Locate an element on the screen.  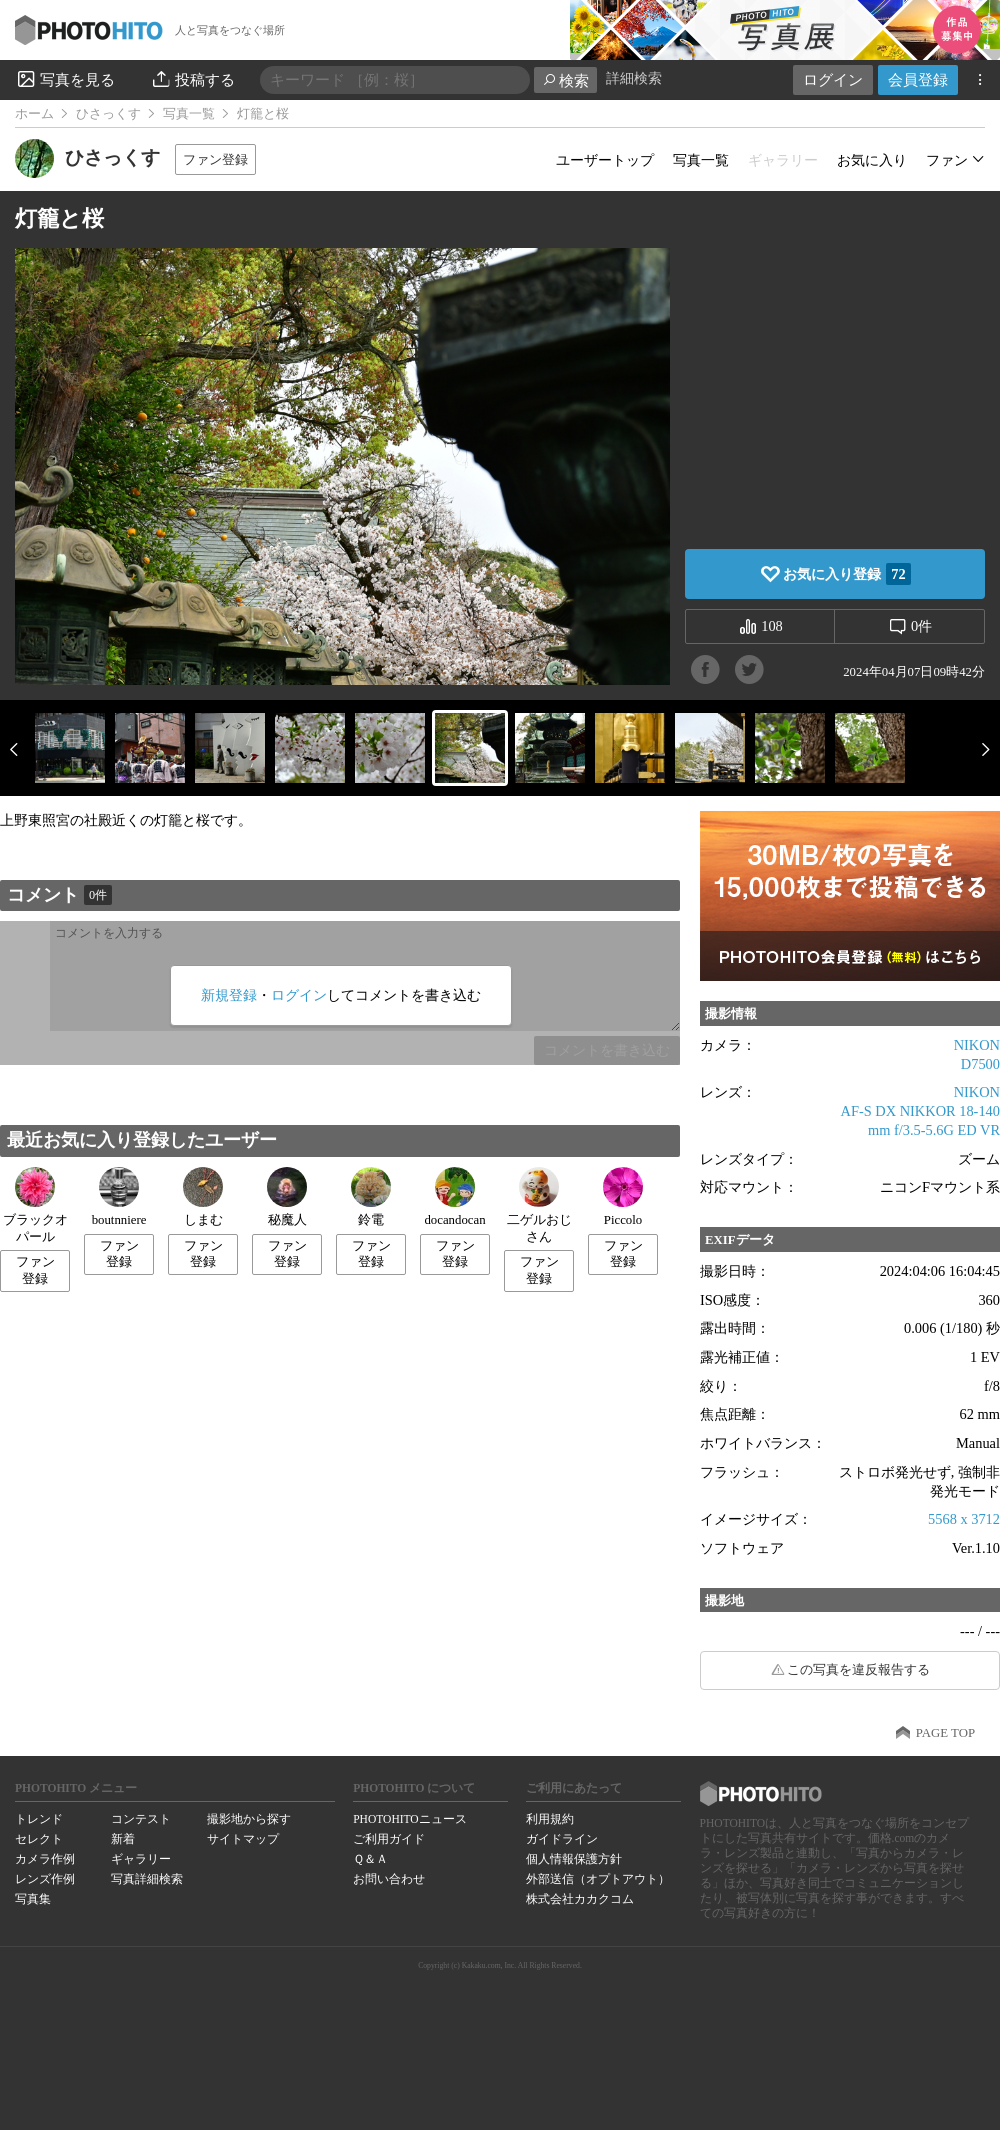
NIKON is located at coordinates (977, 1045).